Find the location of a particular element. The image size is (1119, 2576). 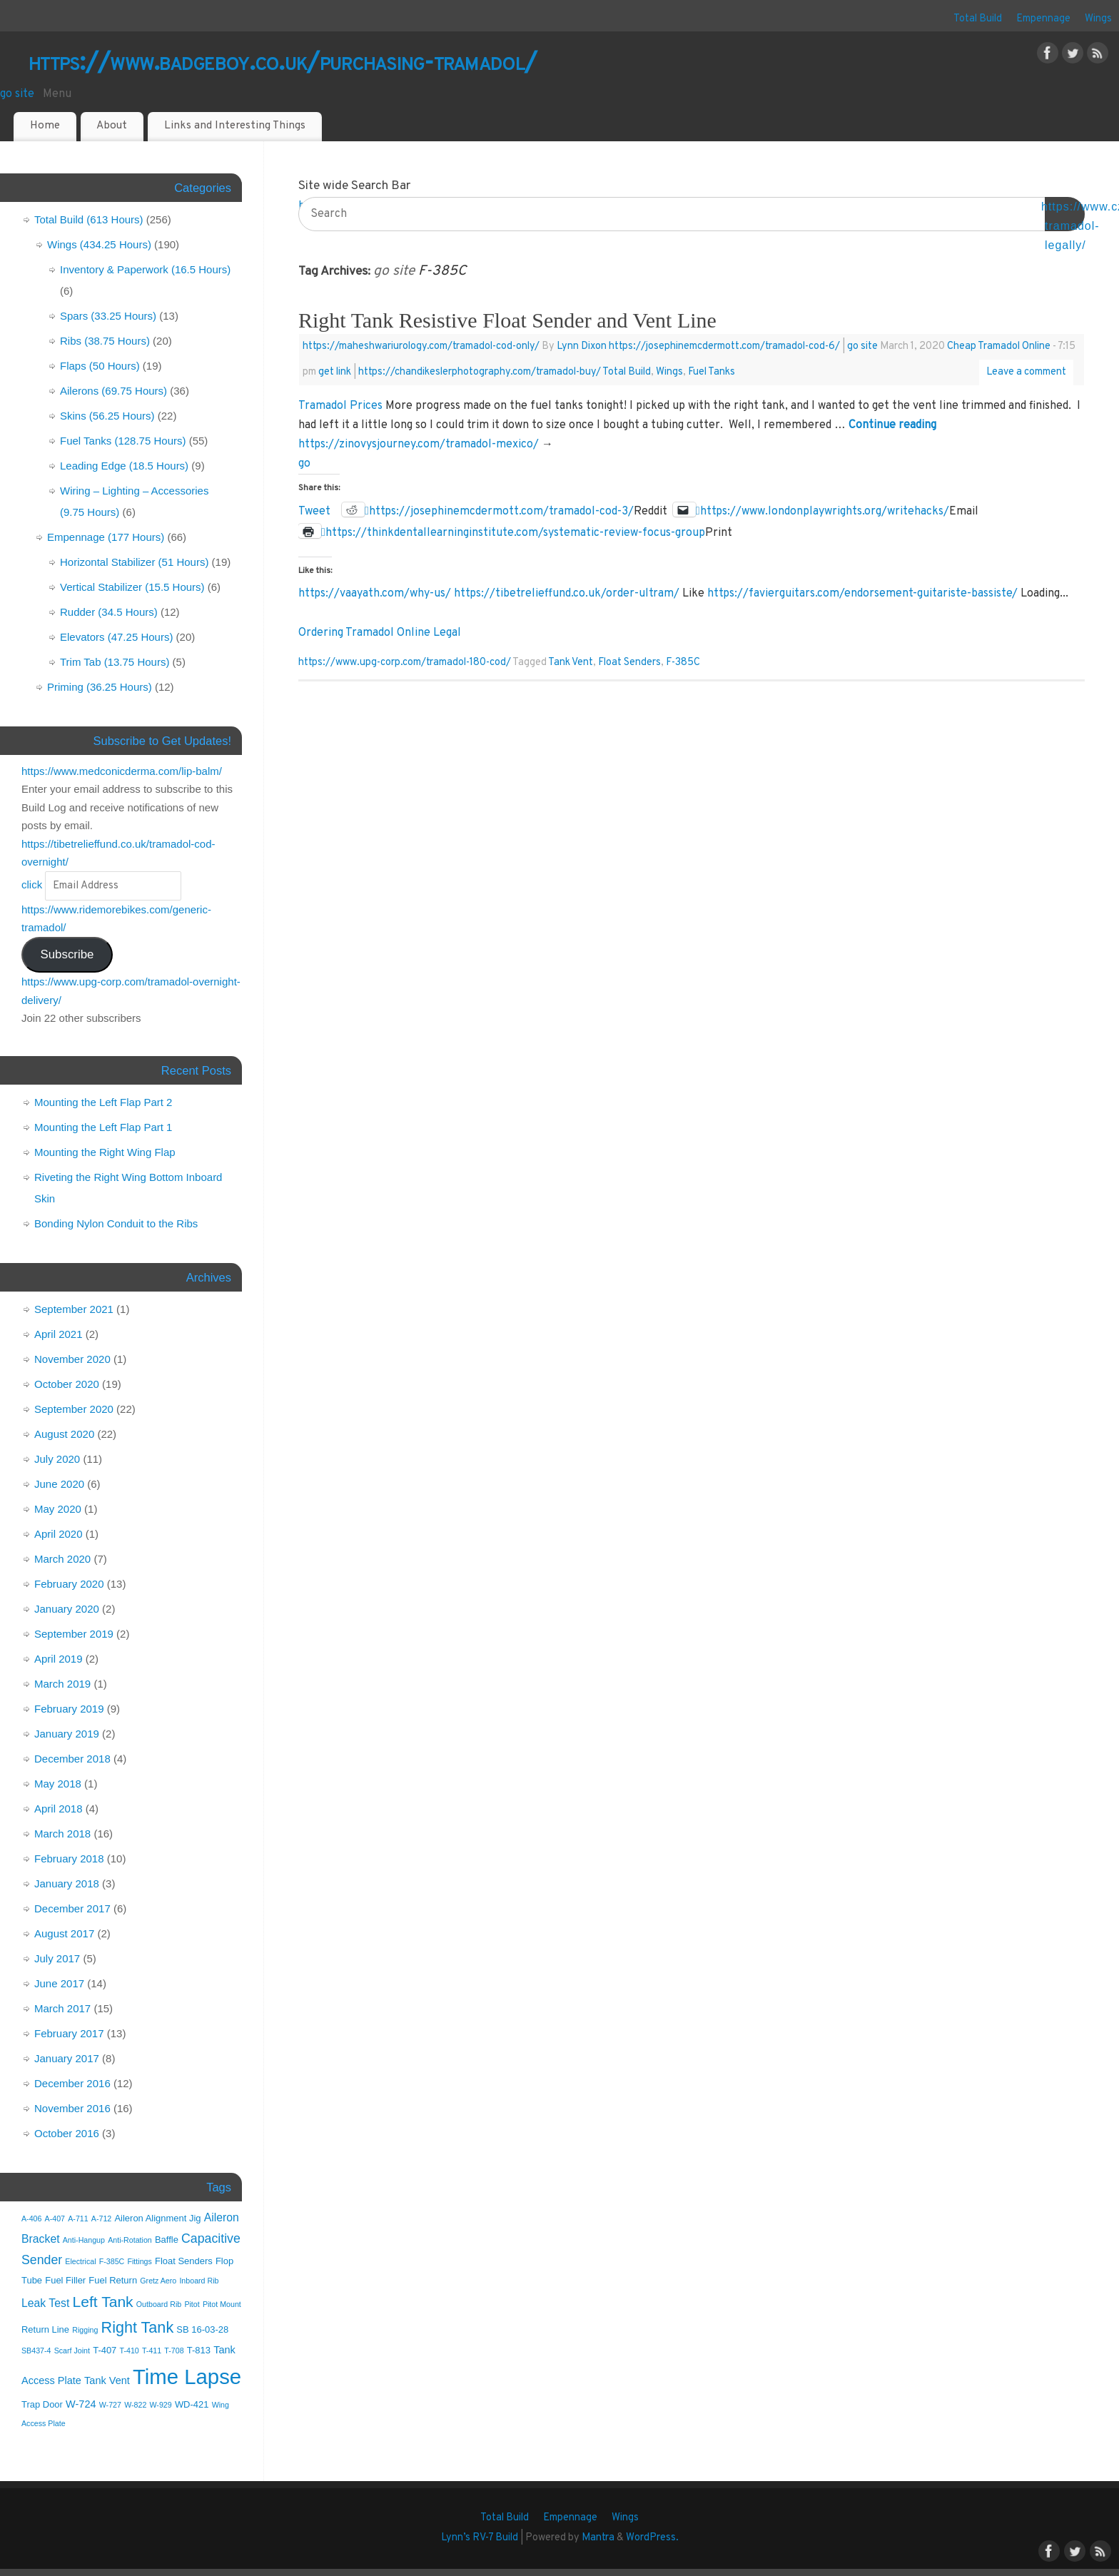

Mounting the Left Flap Part 1 is located at coordinates (103, 1127).